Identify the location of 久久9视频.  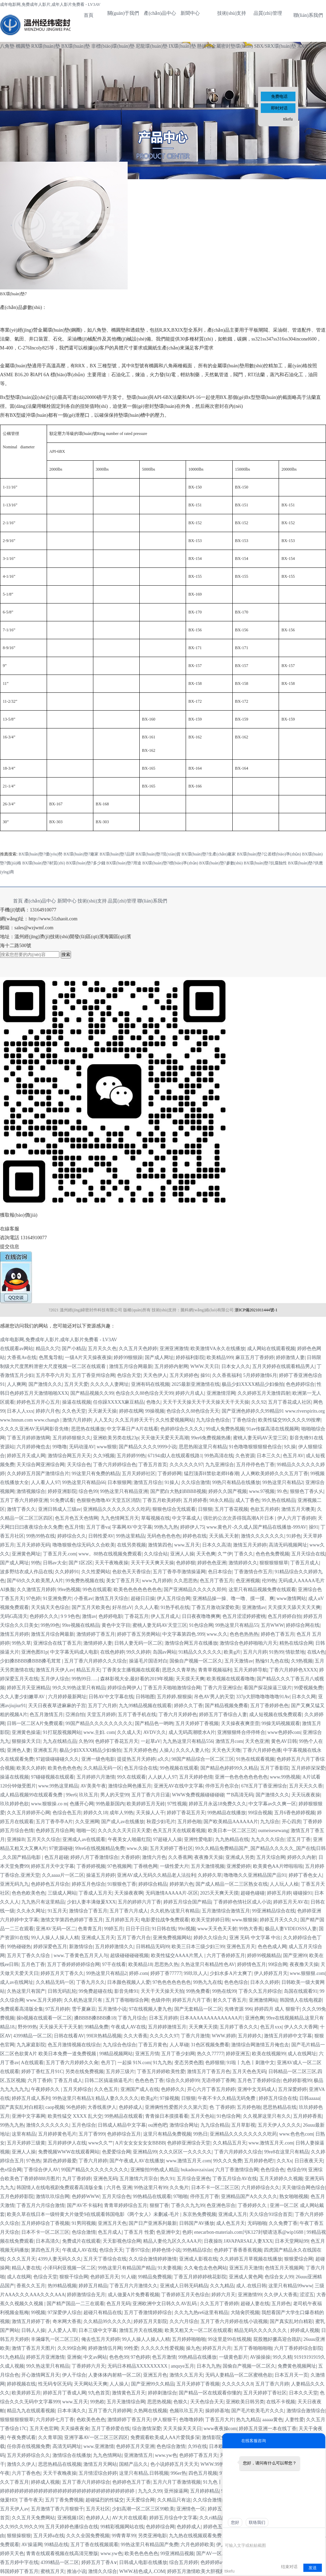
(104, 1455).